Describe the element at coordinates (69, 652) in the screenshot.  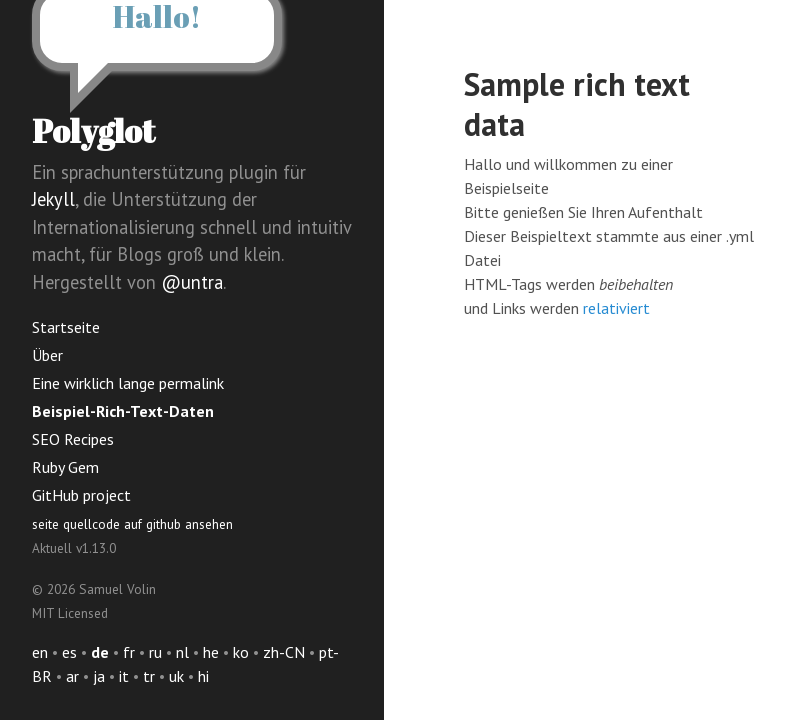
I see `es` at that location.